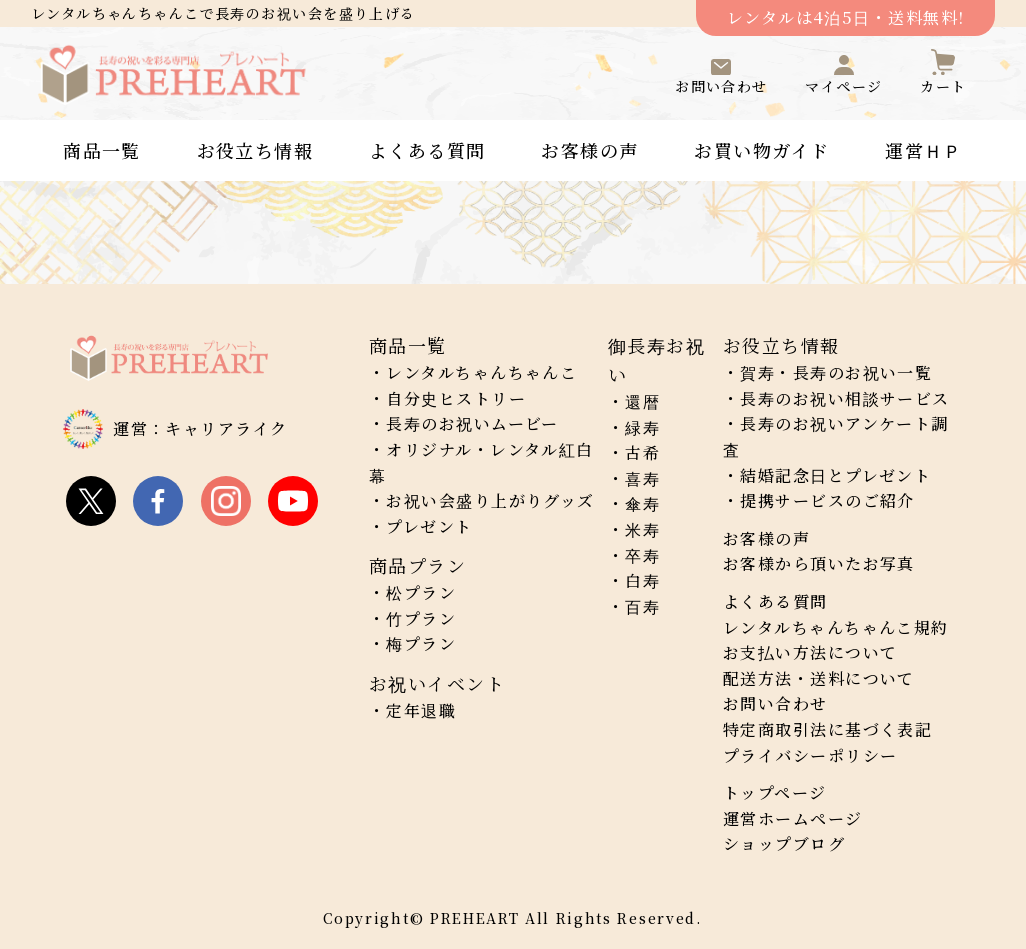 Image resolution: width=1026 pixels, height=949 pixels. I want to click on お祝い会盛り上がりグッズ, so click(490, 500).